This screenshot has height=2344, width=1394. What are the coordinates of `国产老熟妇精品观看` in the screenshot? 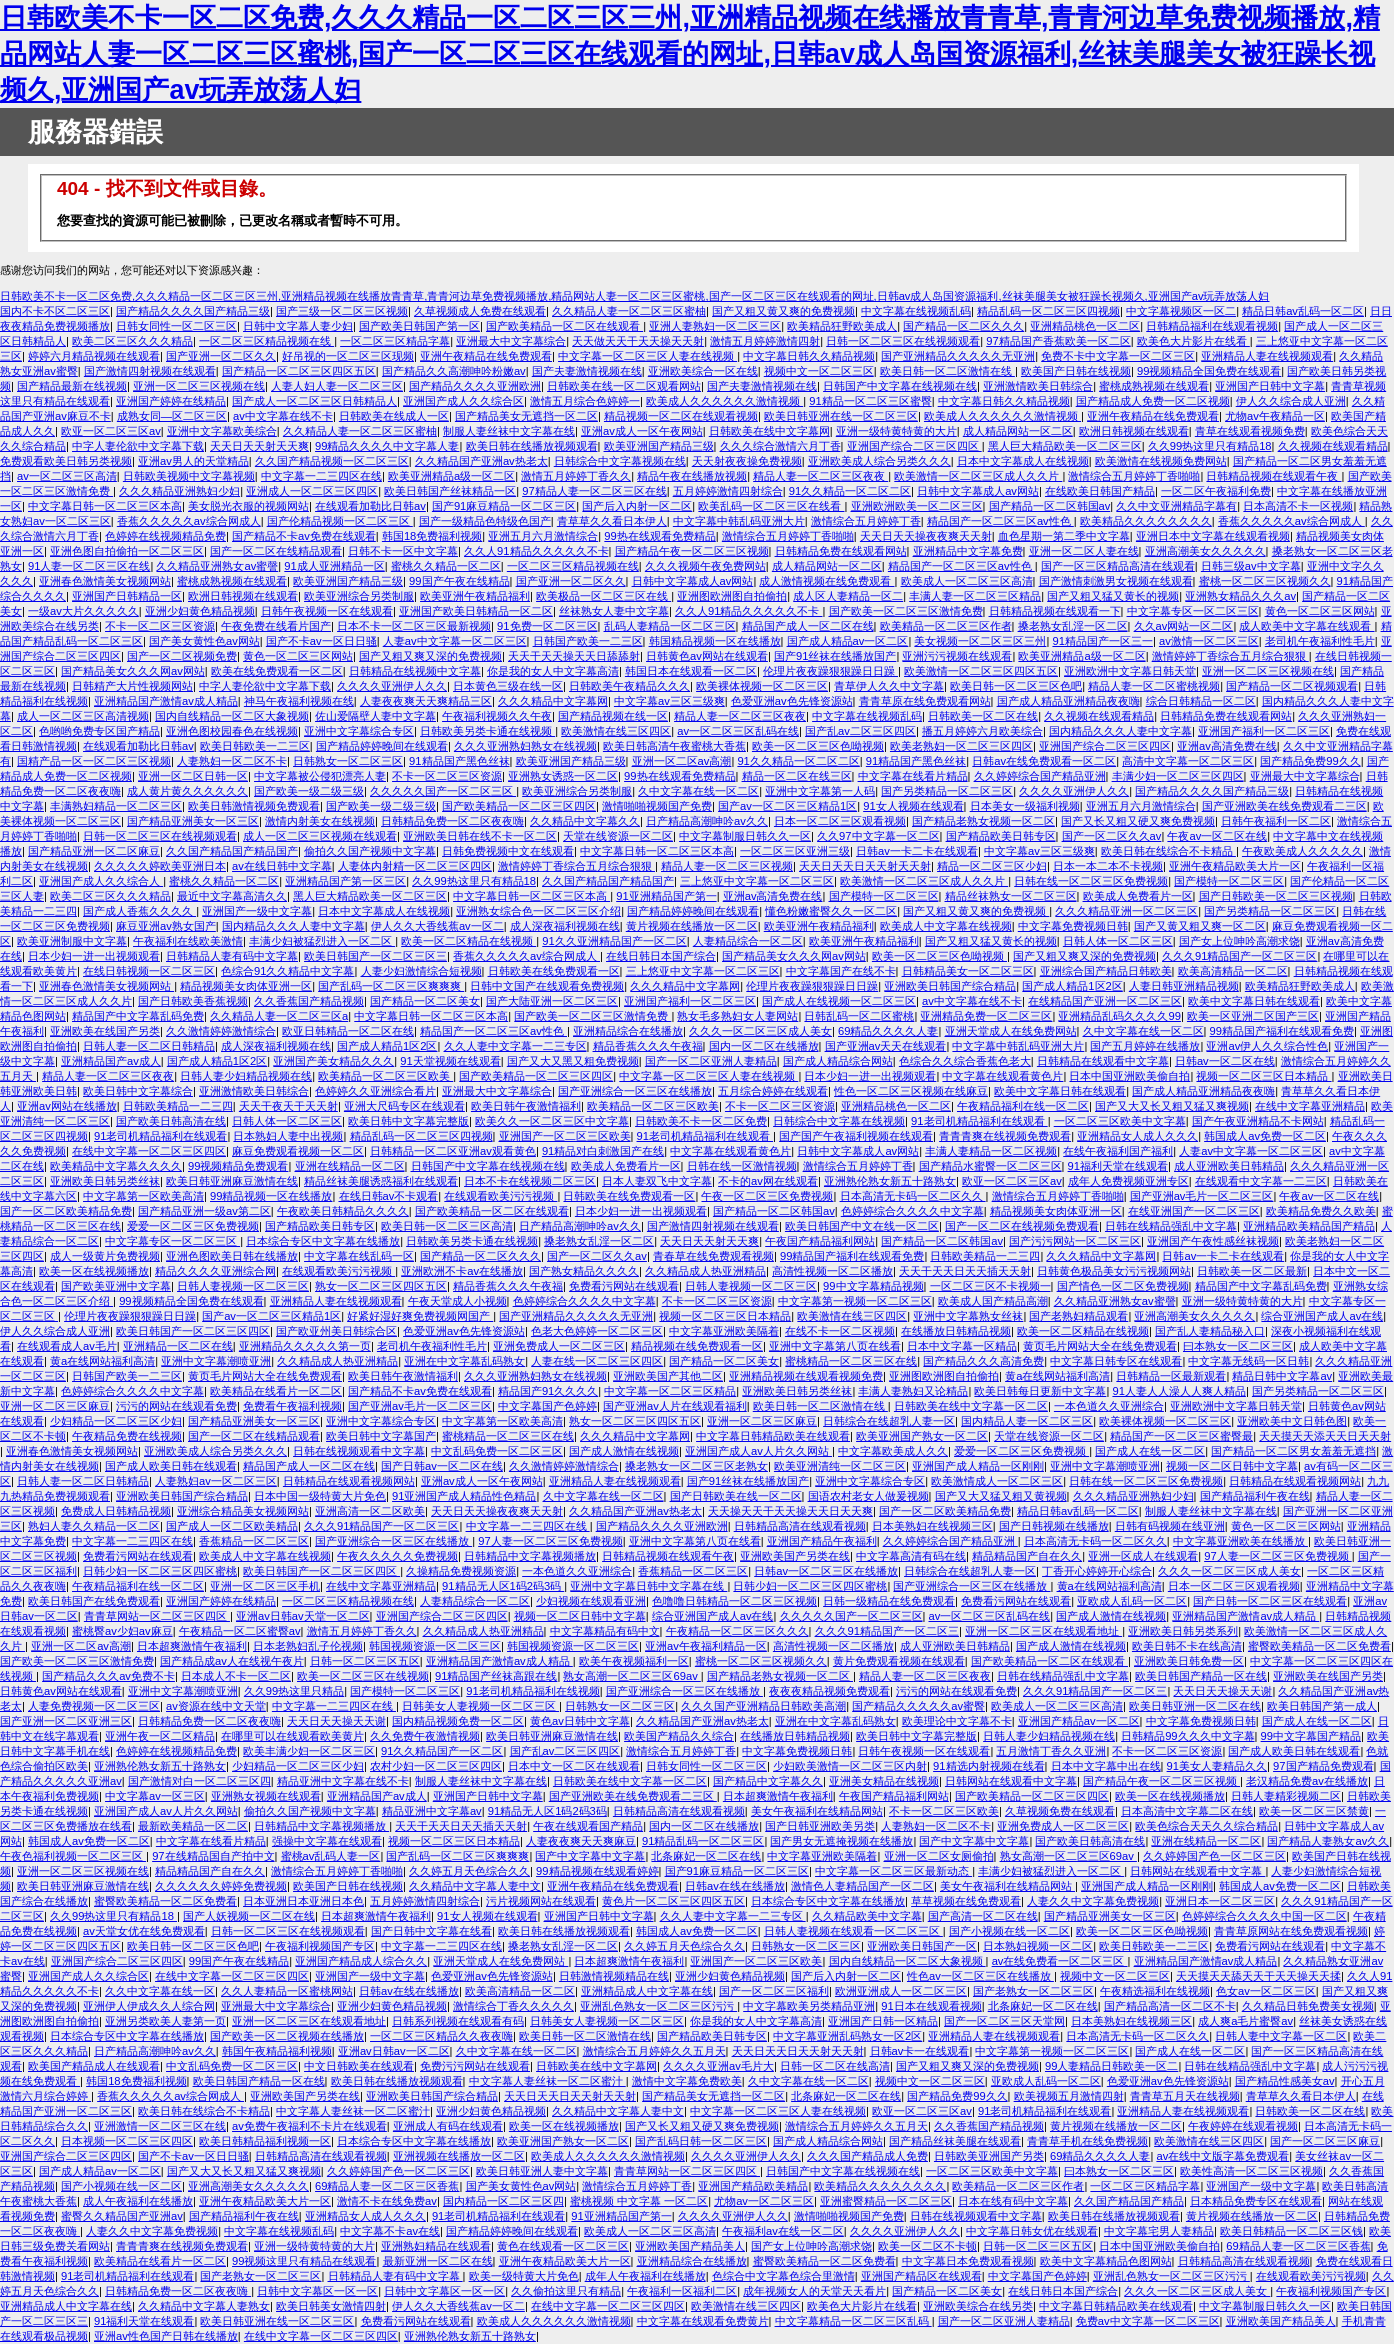 It's located at (1078, 1316).